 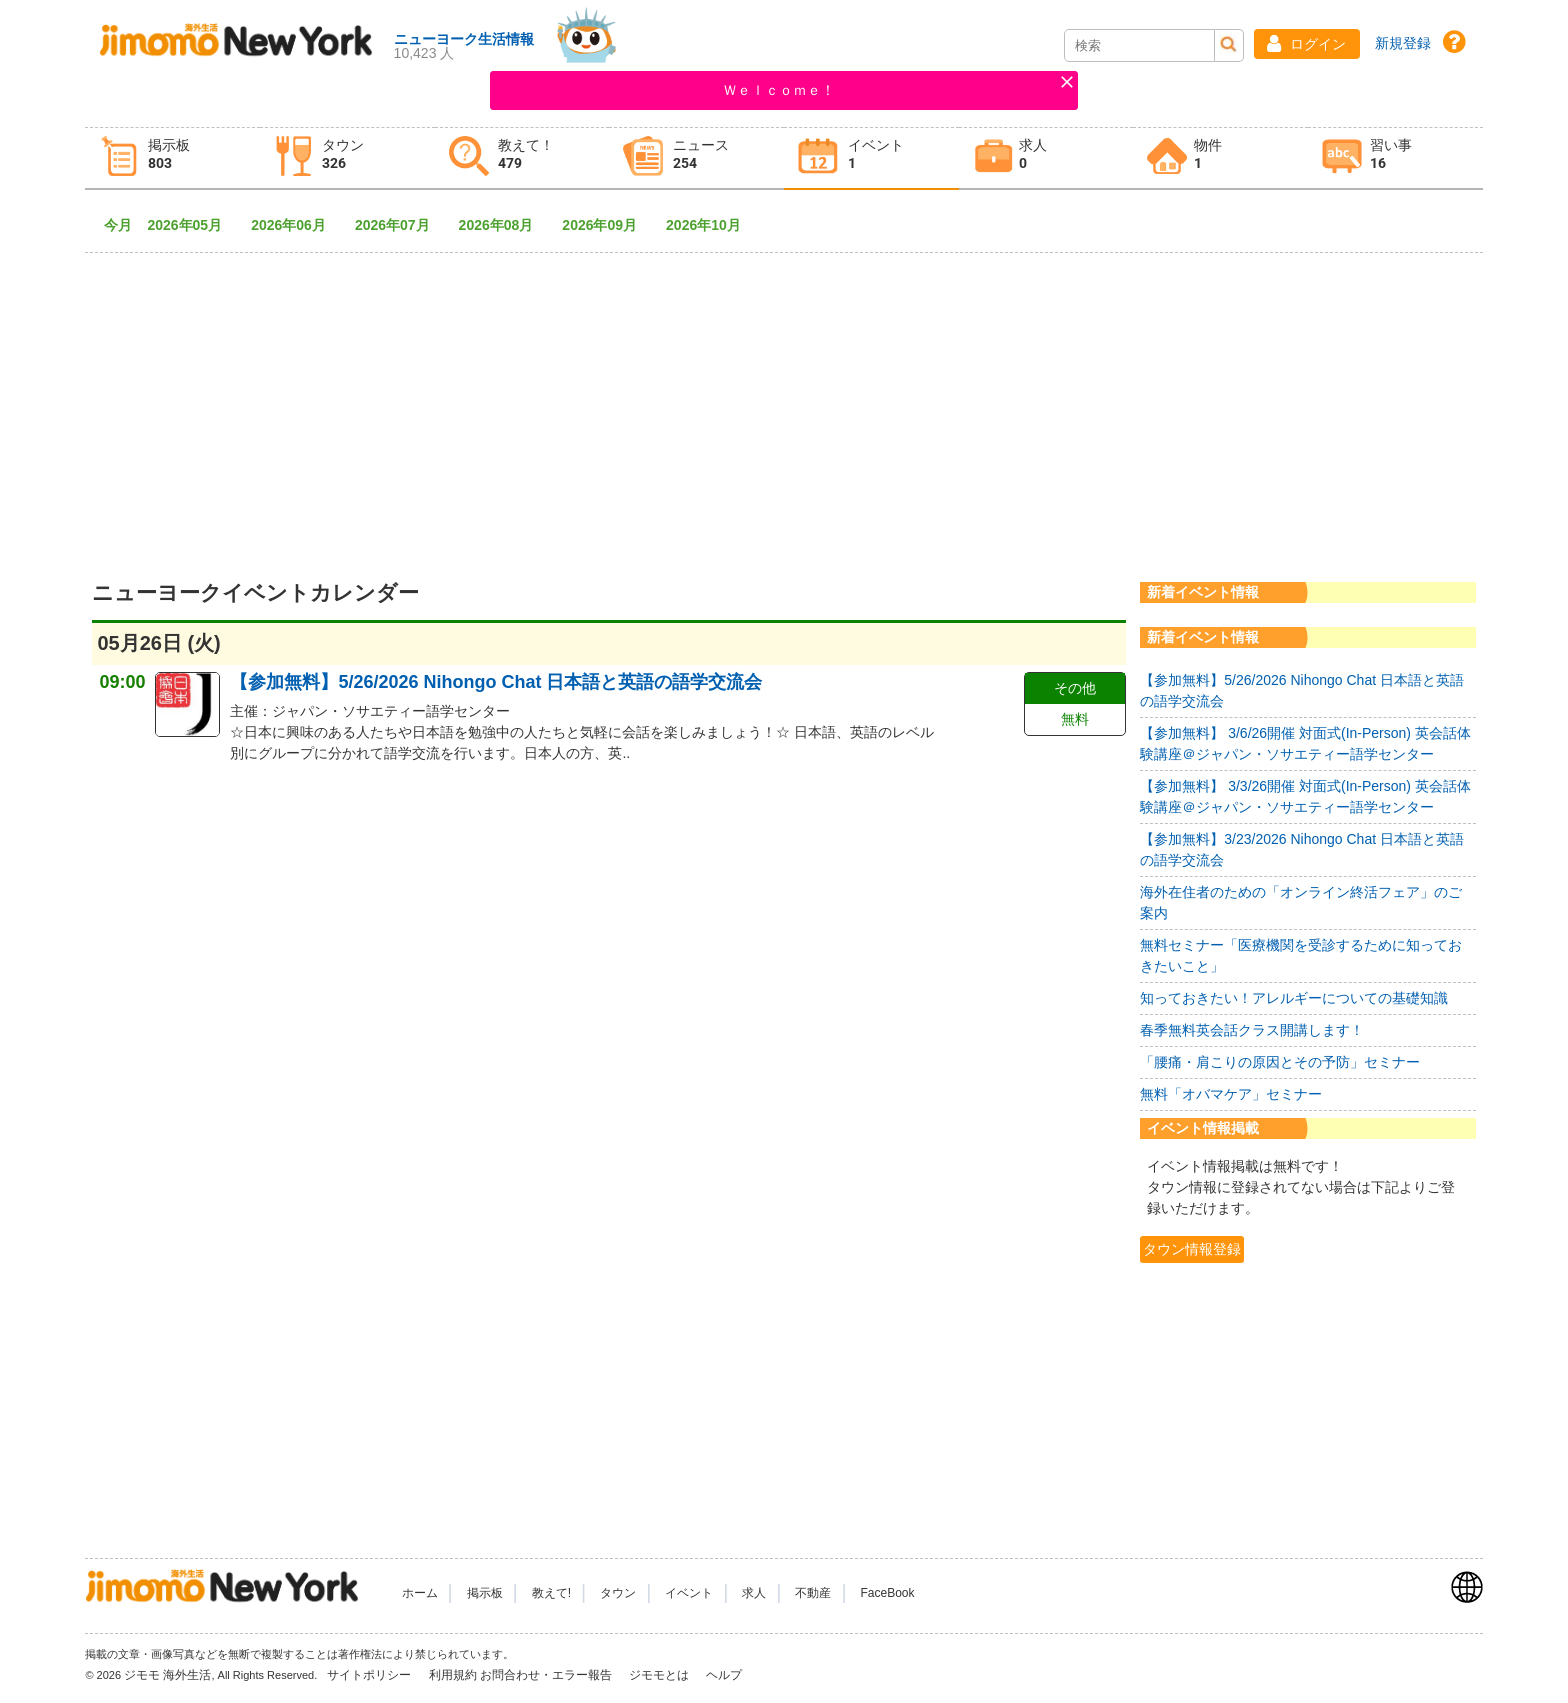 What do you see at coordinates (1192, 1249) in the screenshot?
I see `タウン情報登録` at bounding box center [1192, 1249].